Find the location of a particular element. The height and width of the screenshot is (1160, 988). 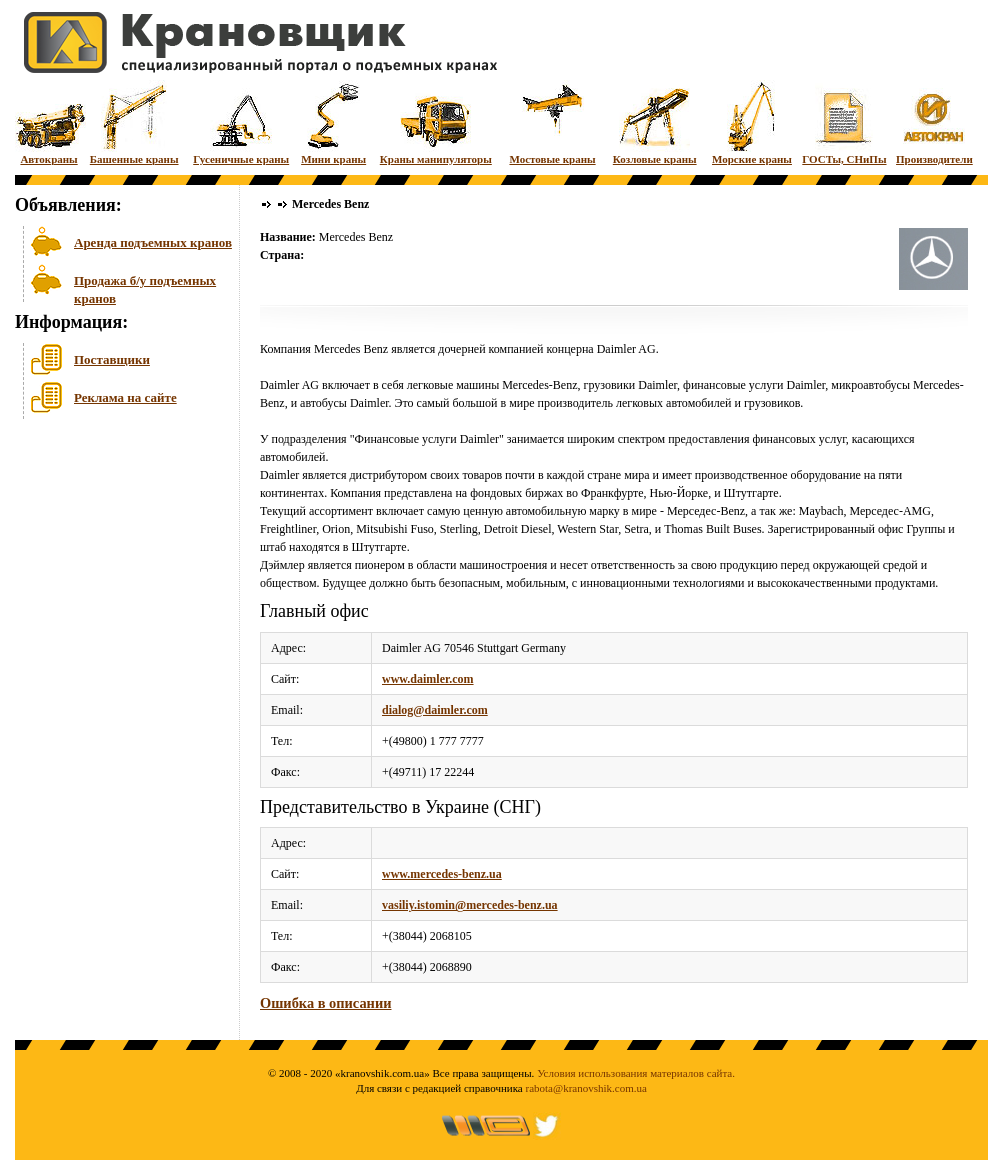

dialog@daimler.com is located at coordinates (435, 710).